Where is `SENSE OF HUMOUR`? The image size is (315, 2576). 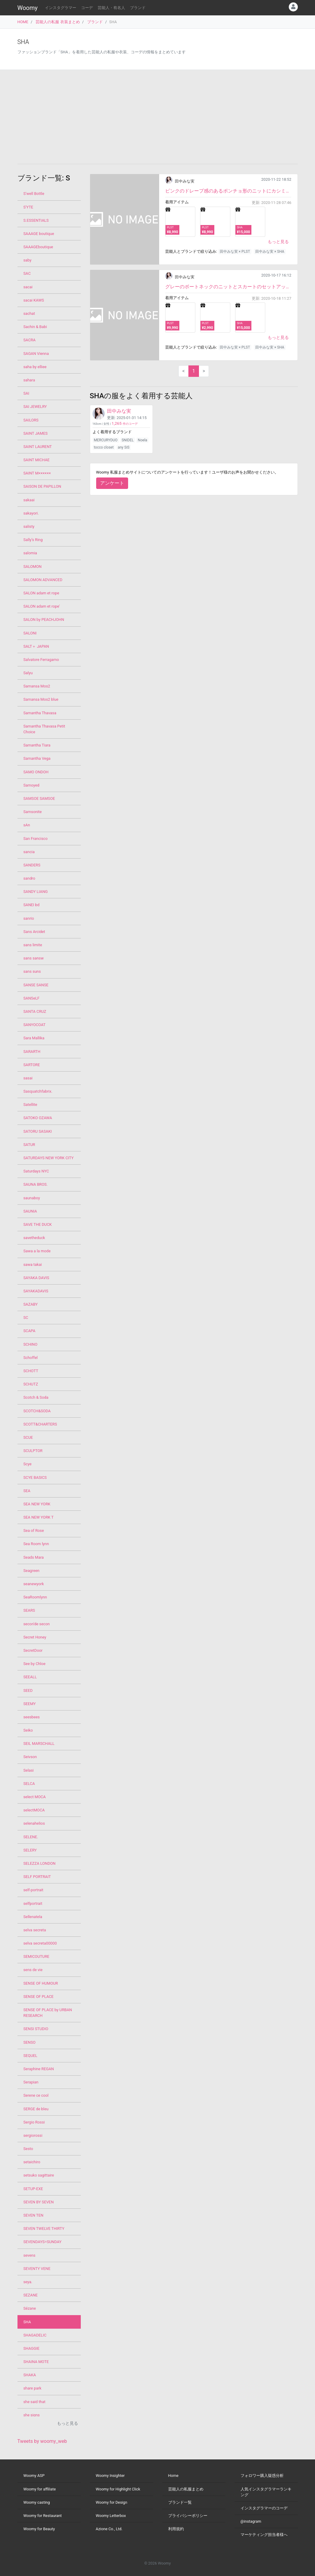
SENSE OF HUMOUR is located at coordinates (41, 1983).